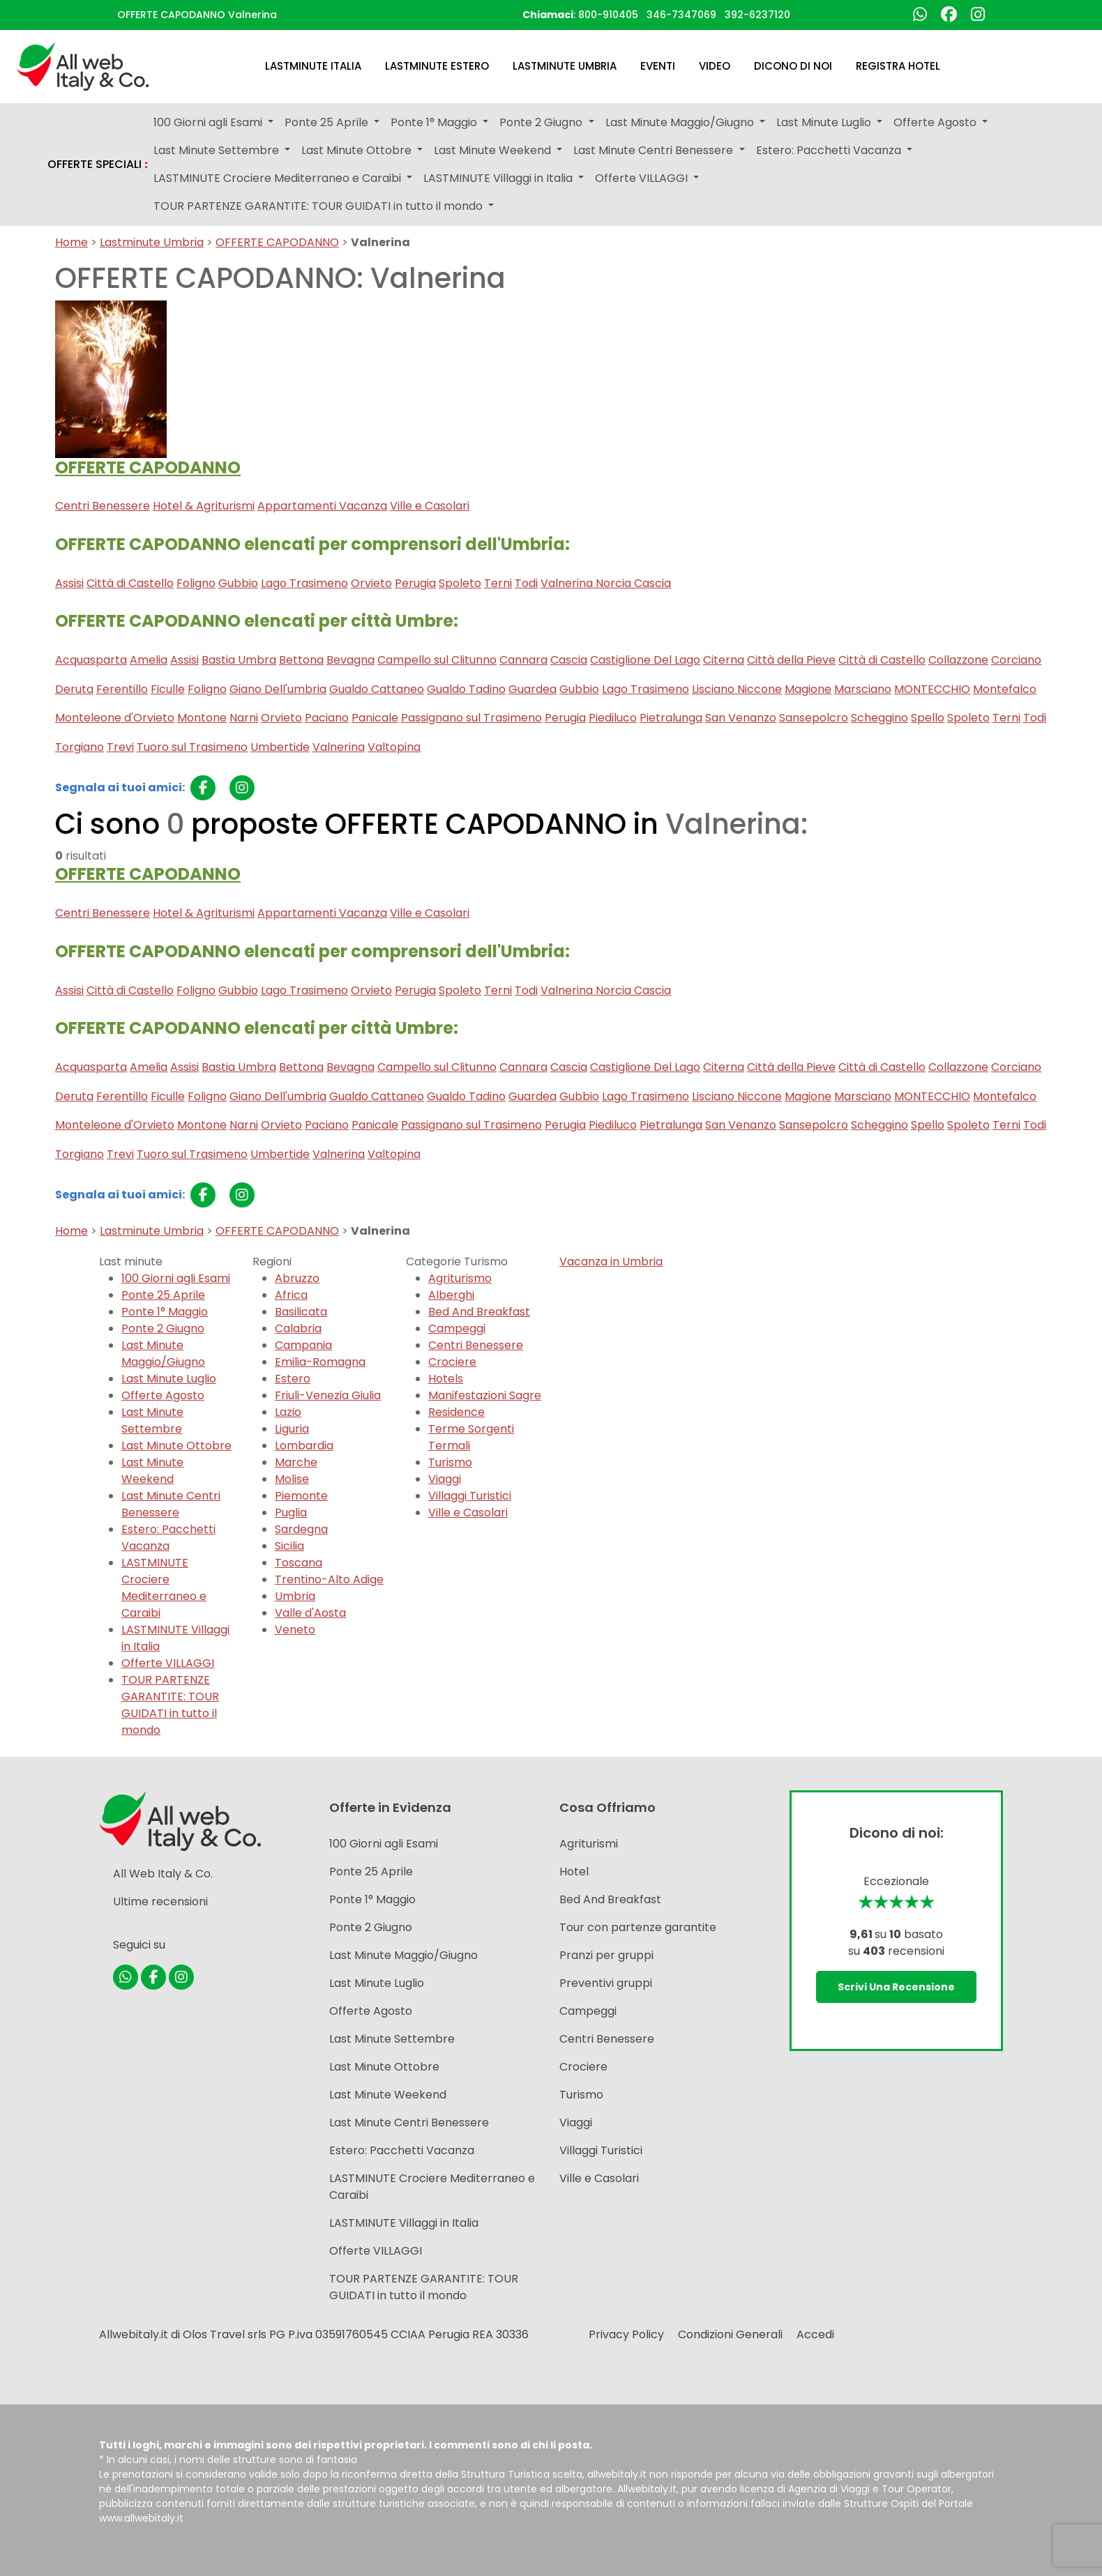  I want to click on Veneto, so click(295, 1630).